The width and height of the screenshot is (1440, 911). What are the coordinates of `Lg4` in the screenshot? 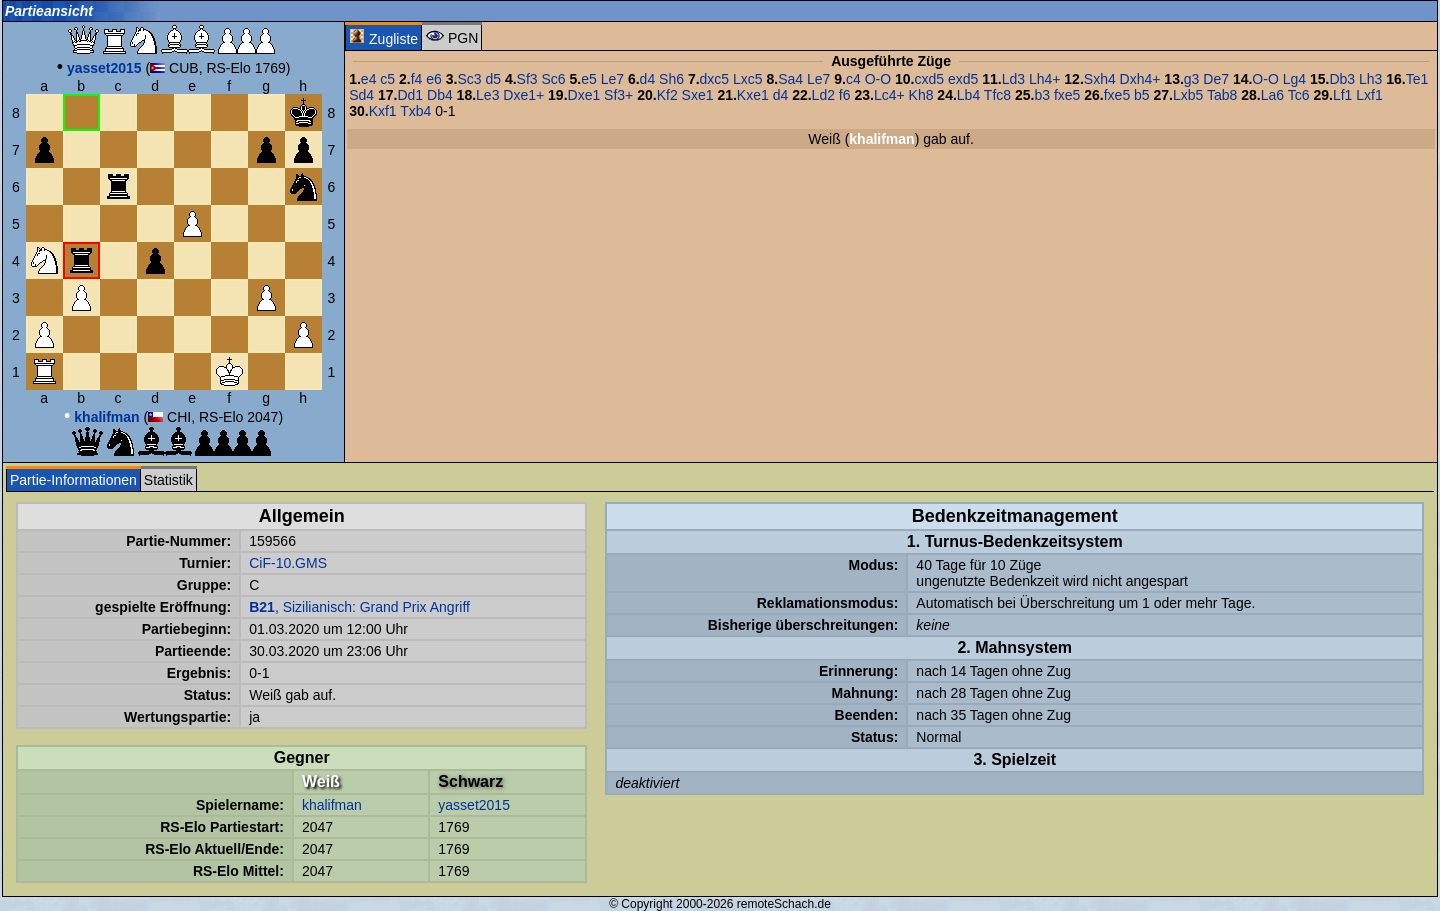 It's located at (1294, 79).